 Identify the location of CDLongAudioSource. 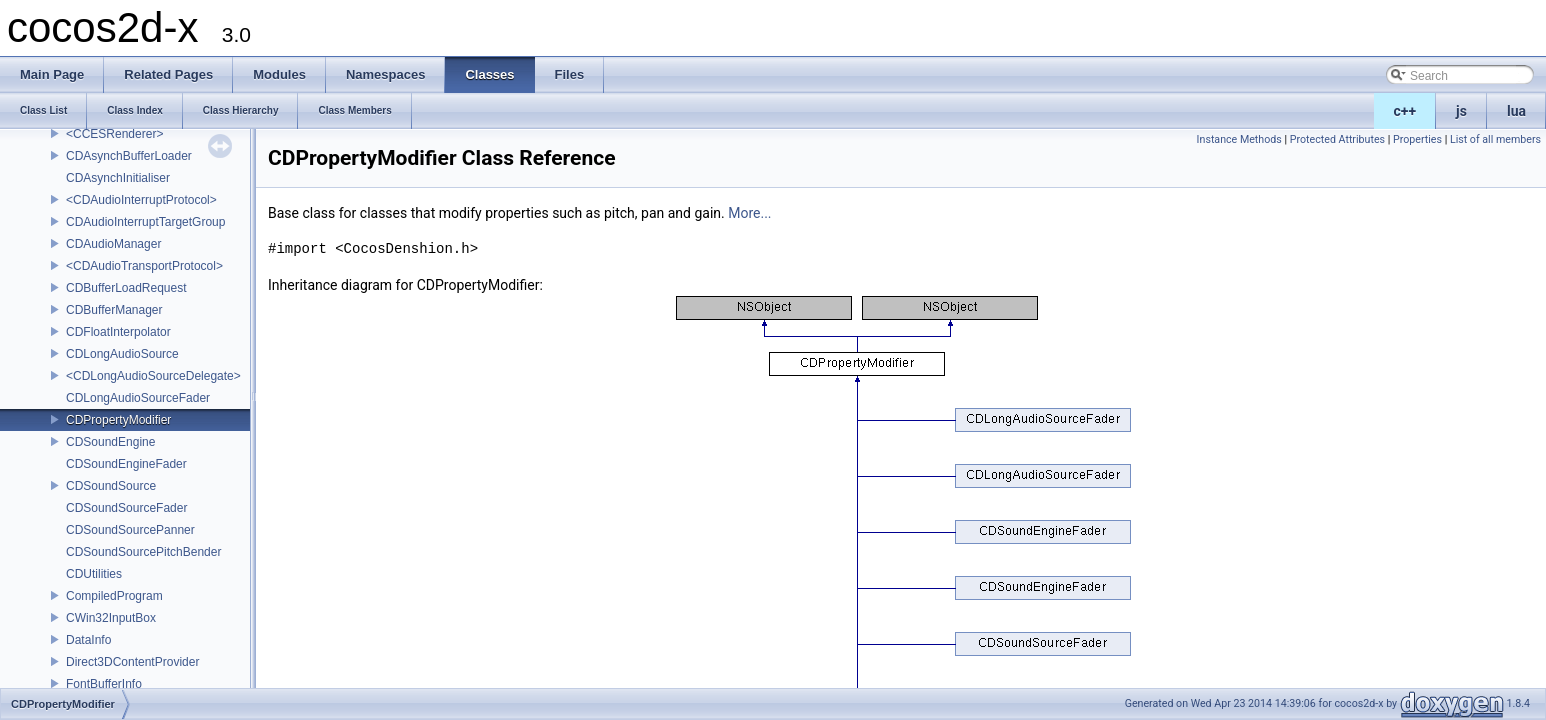
(122, 354).